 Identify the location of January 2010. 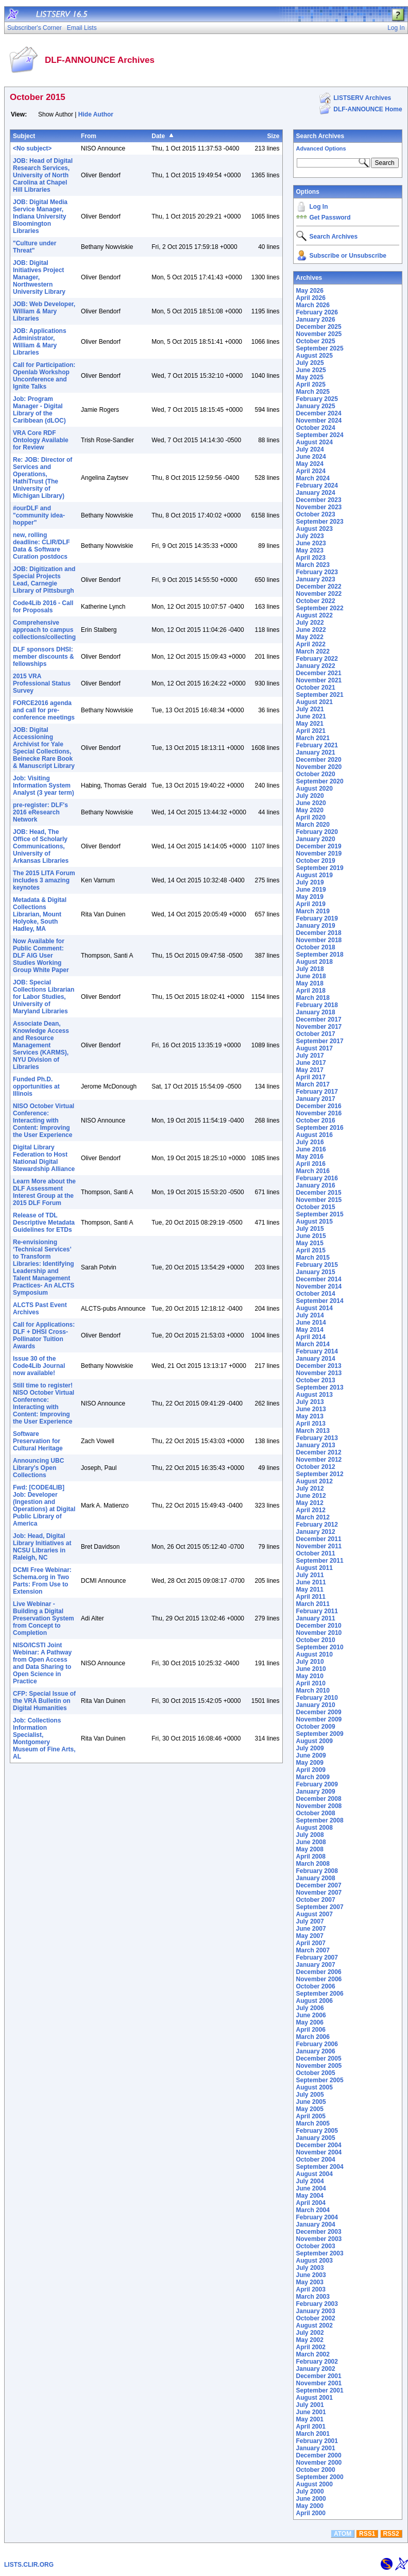
(315, 1705).